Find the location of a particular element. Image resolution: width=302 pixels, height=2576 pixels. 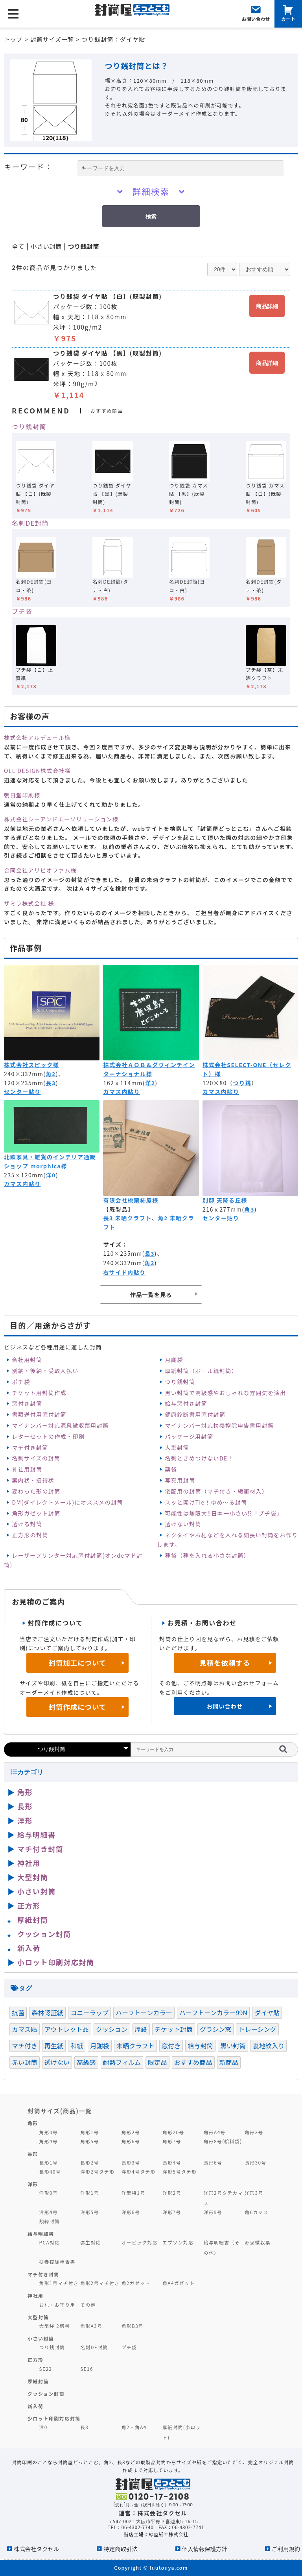

角2・角A4 is located at coordinates (134, 2427).